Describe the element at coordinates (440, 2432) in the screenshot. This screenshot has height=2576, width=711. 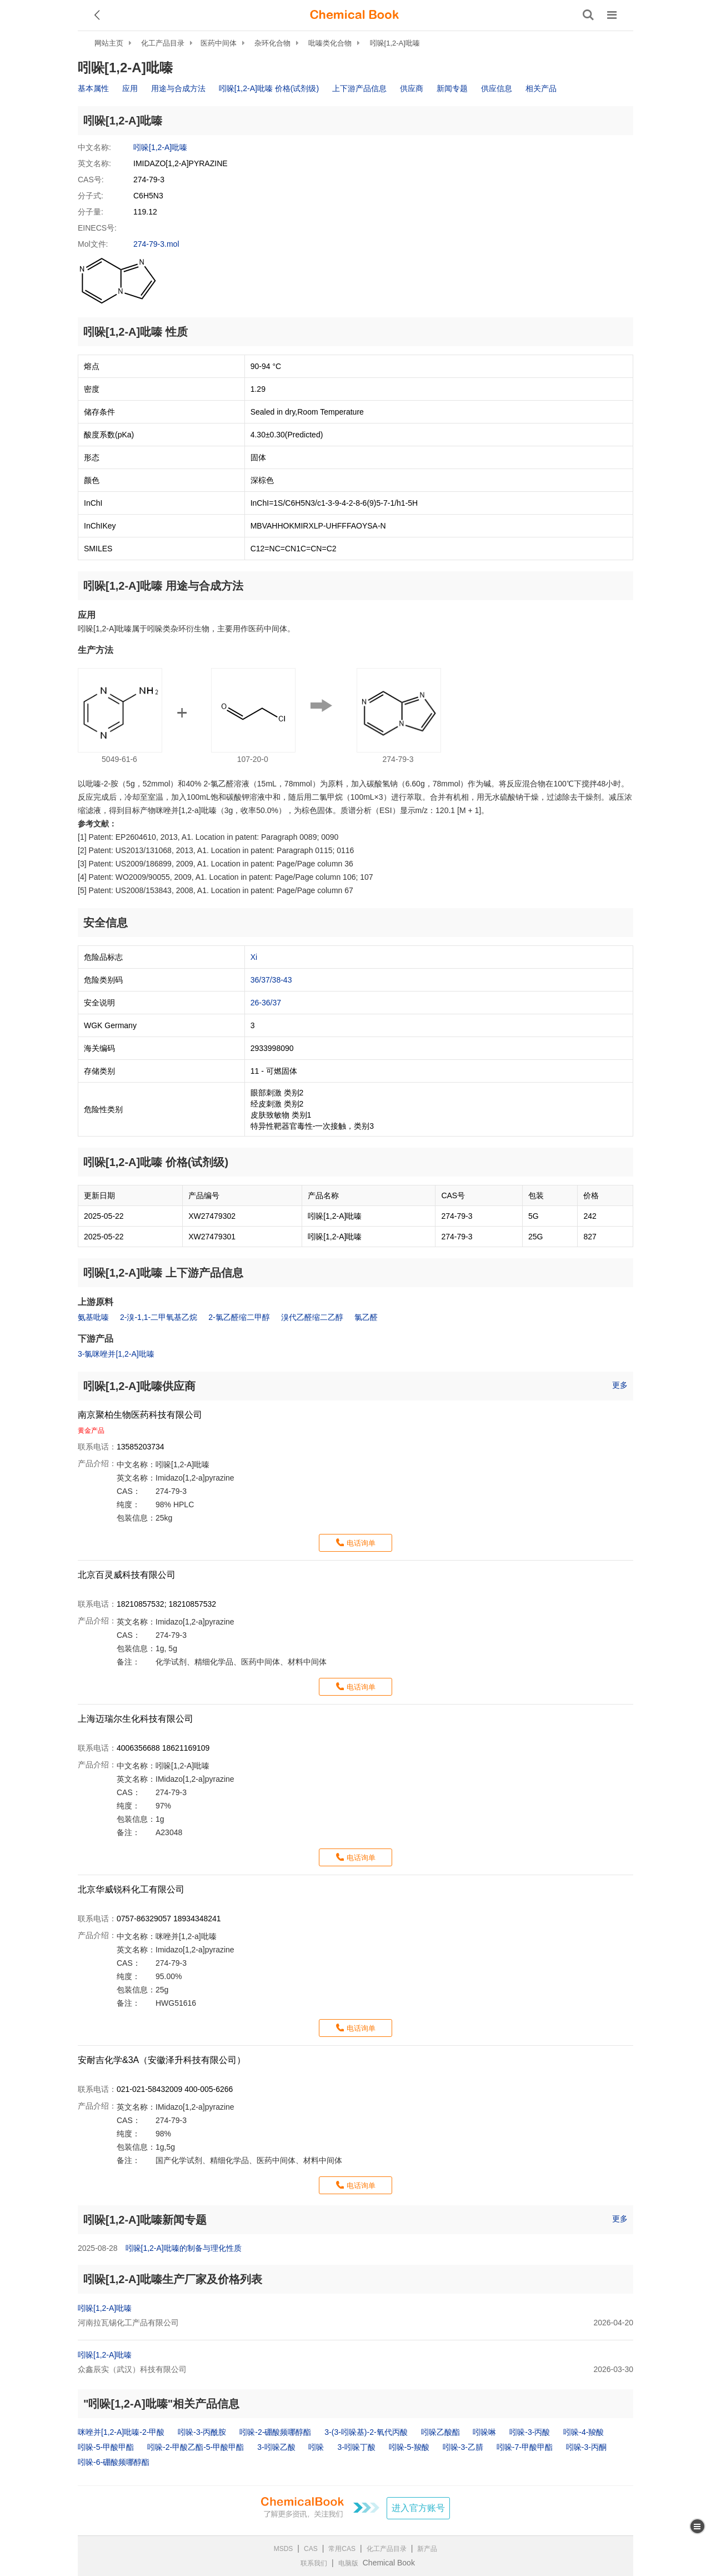
I see `吲哚乙酸酯` at that location.